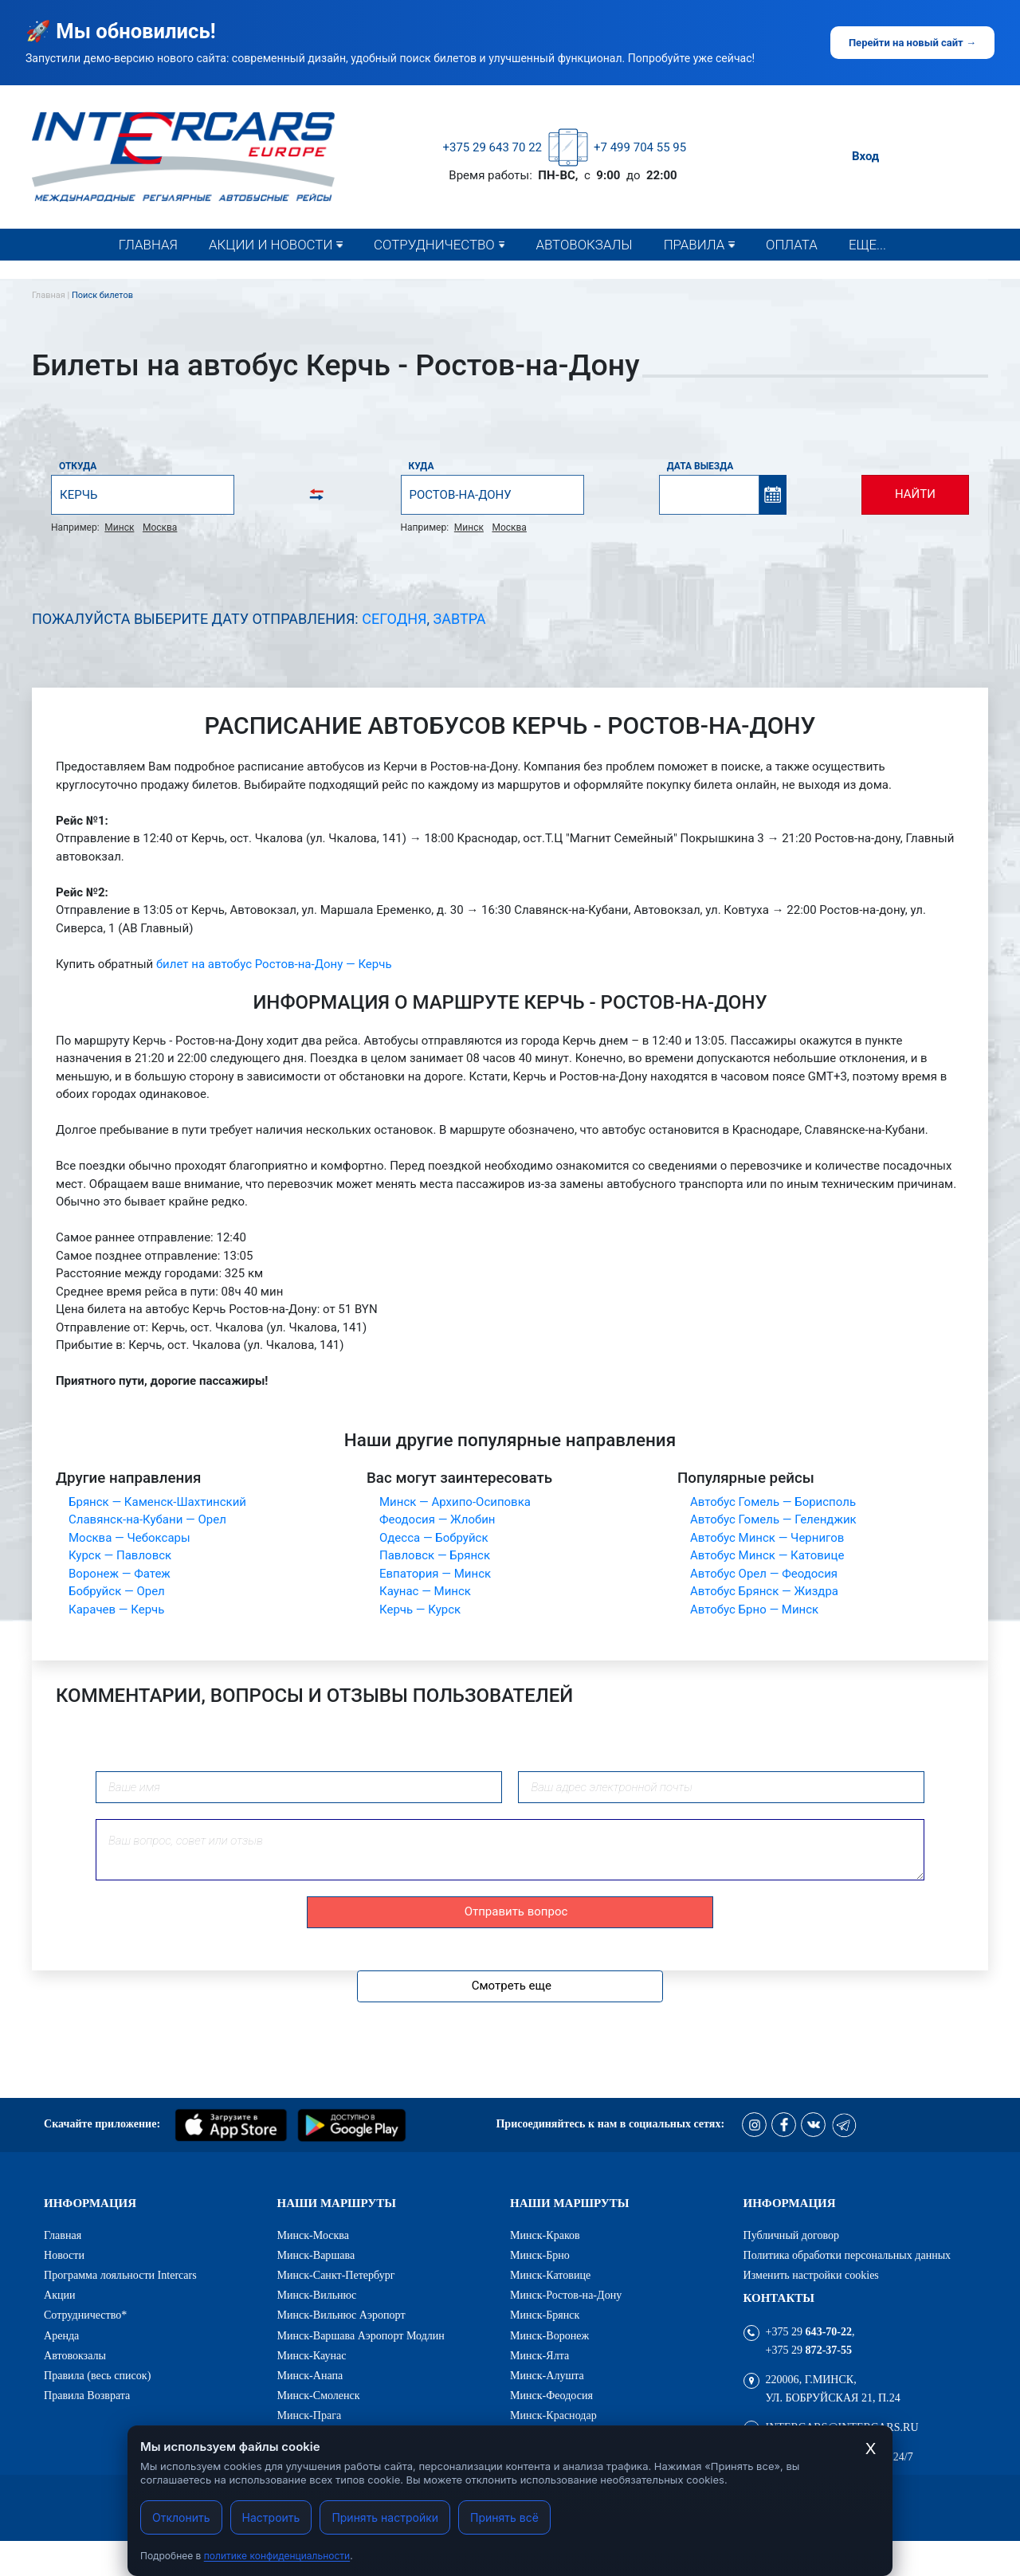  I want to click on Аренда, so click(61, 2335).